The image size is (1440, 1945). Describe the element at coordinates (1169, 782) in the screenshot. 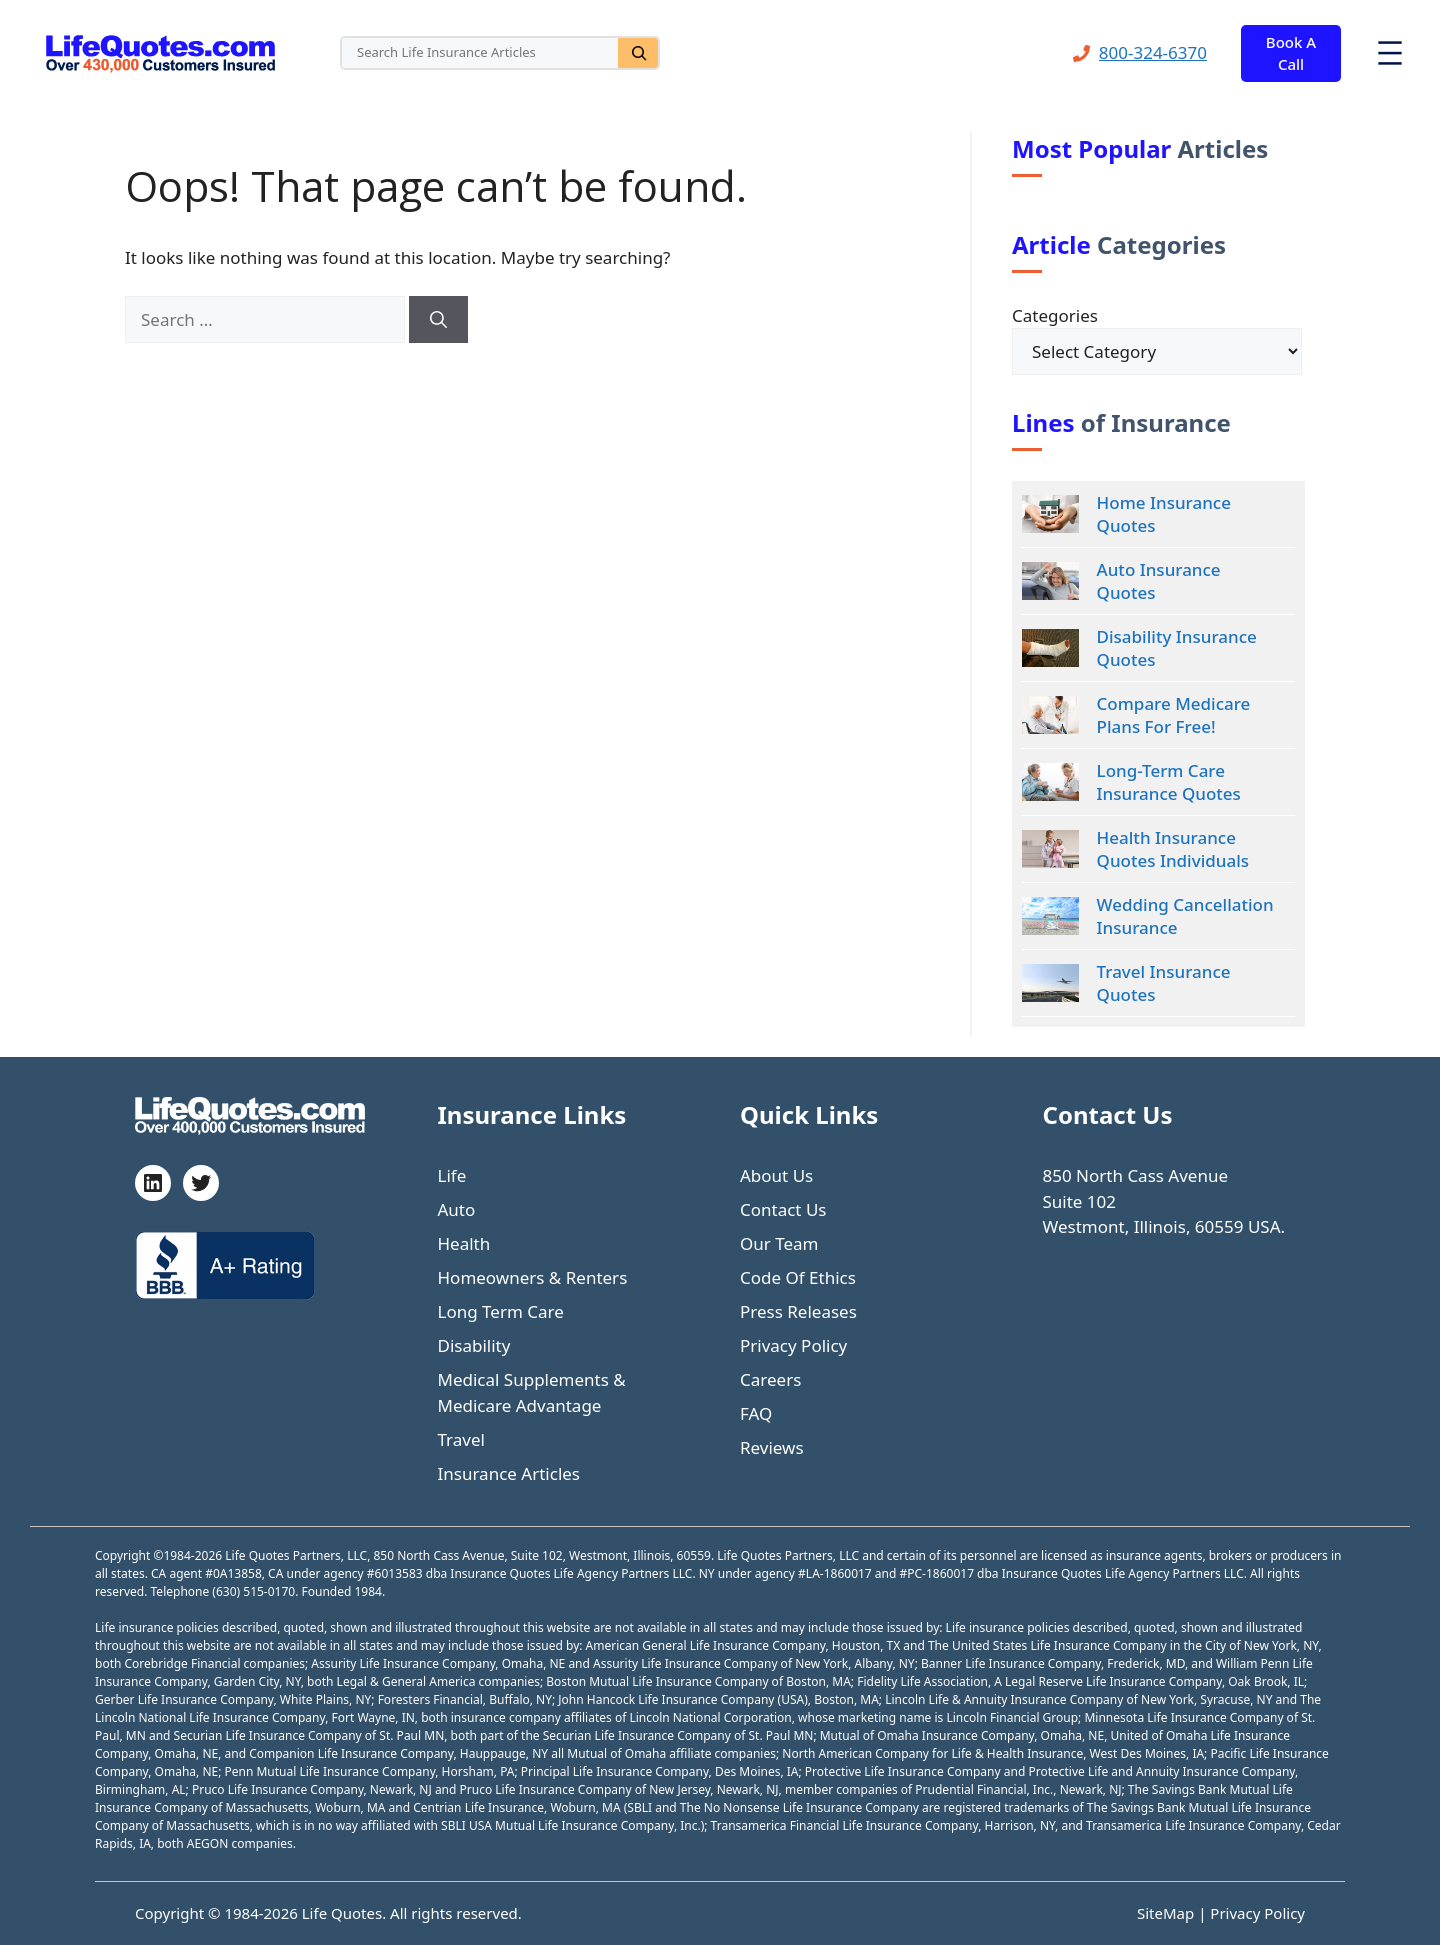

I see `Long-Term Care Insurance Quotes` at that location.